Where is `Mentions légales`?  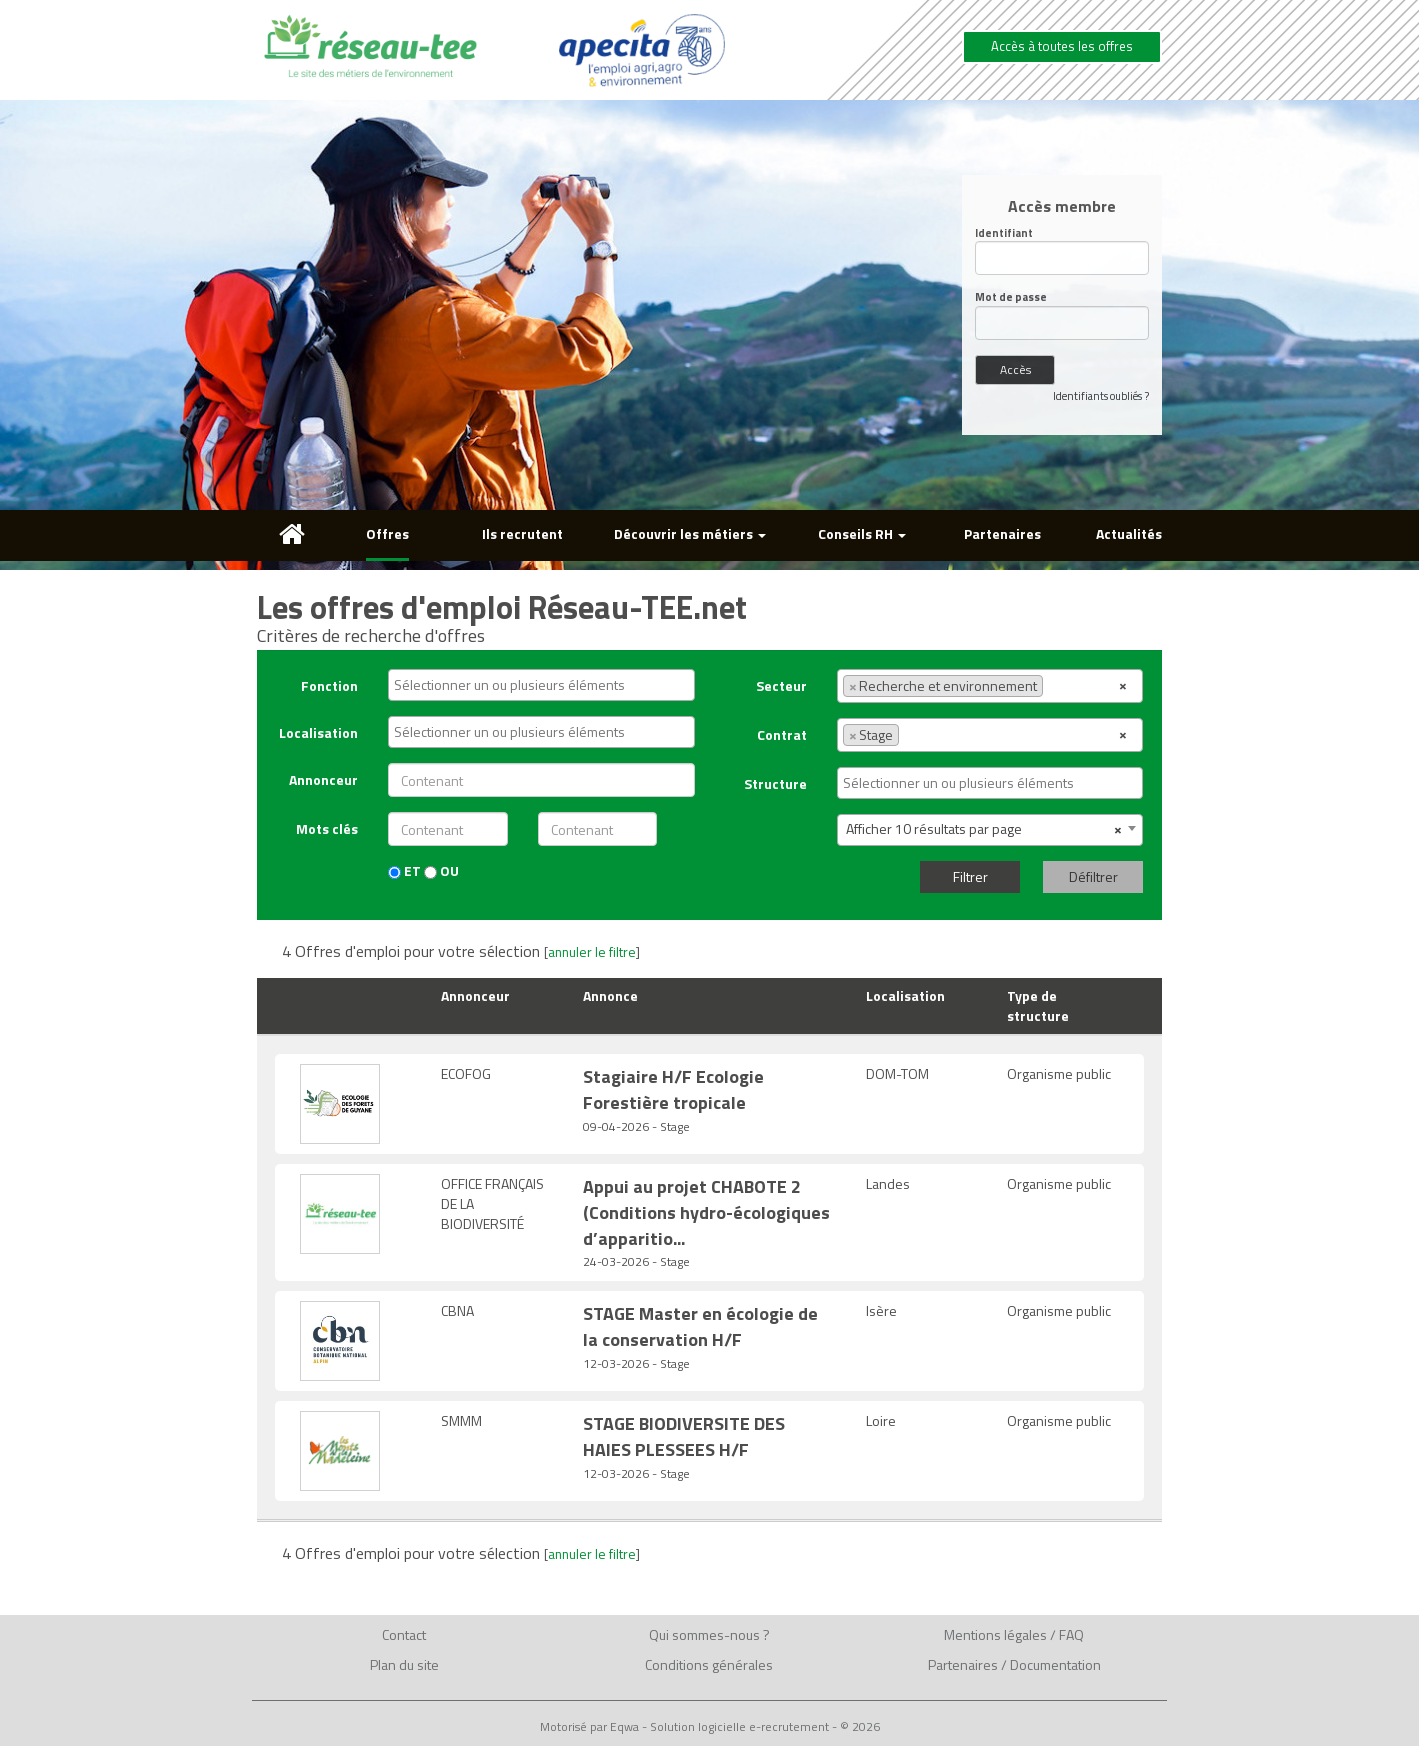
Mentions légales is located at coordinates (995, 1634).